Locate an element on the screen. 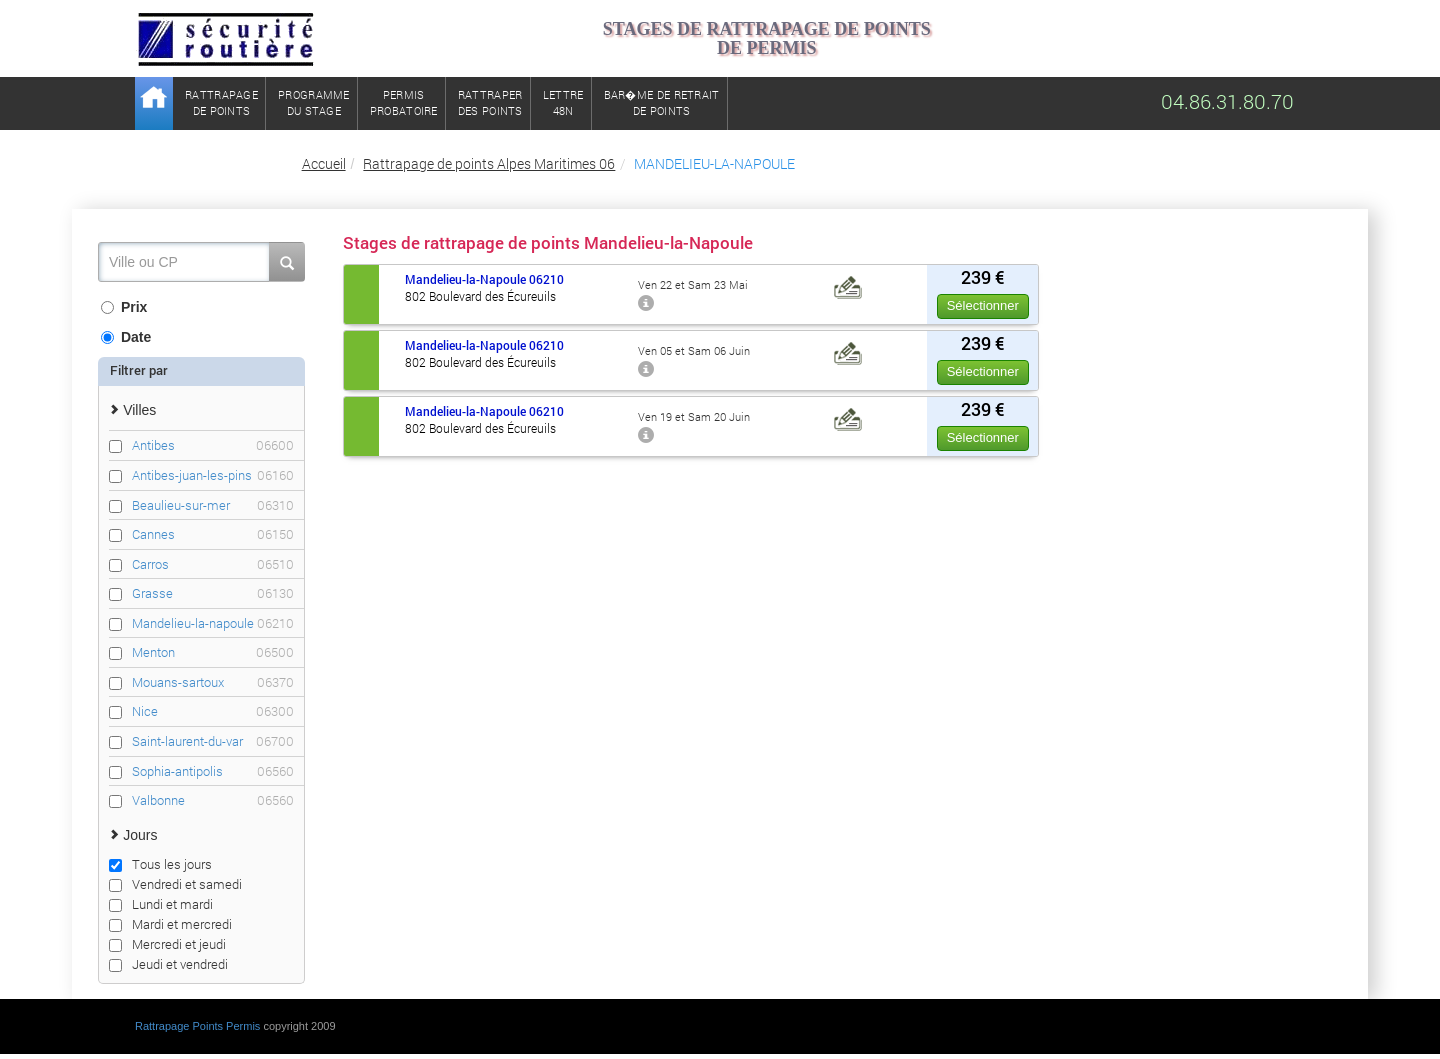  Sélectionner is located at coordinates (983, 305).